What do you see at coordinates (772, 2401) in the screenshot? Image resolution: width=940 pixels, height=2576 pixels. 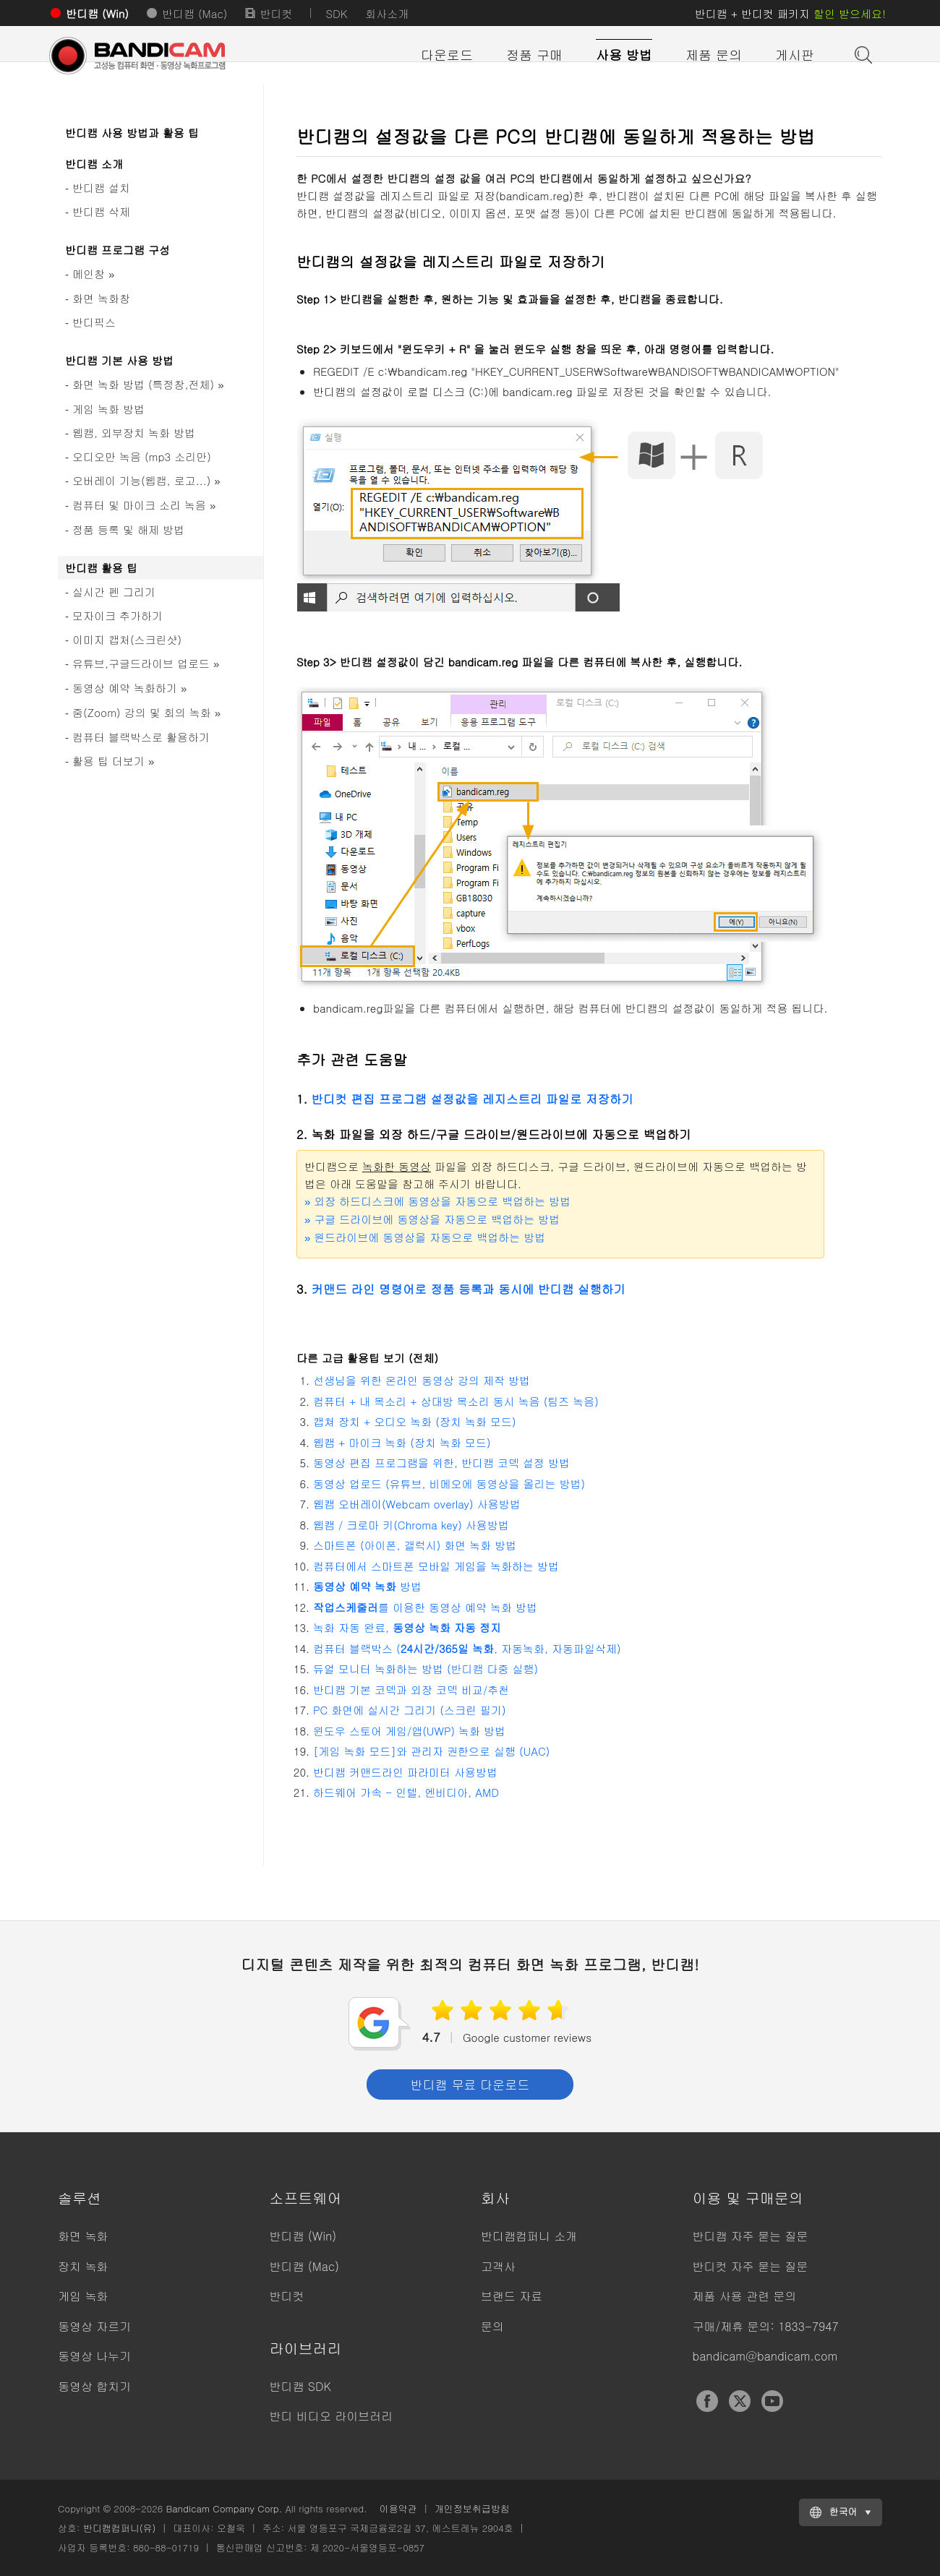 I see `YouTube` at bounding box center [772, 2401].